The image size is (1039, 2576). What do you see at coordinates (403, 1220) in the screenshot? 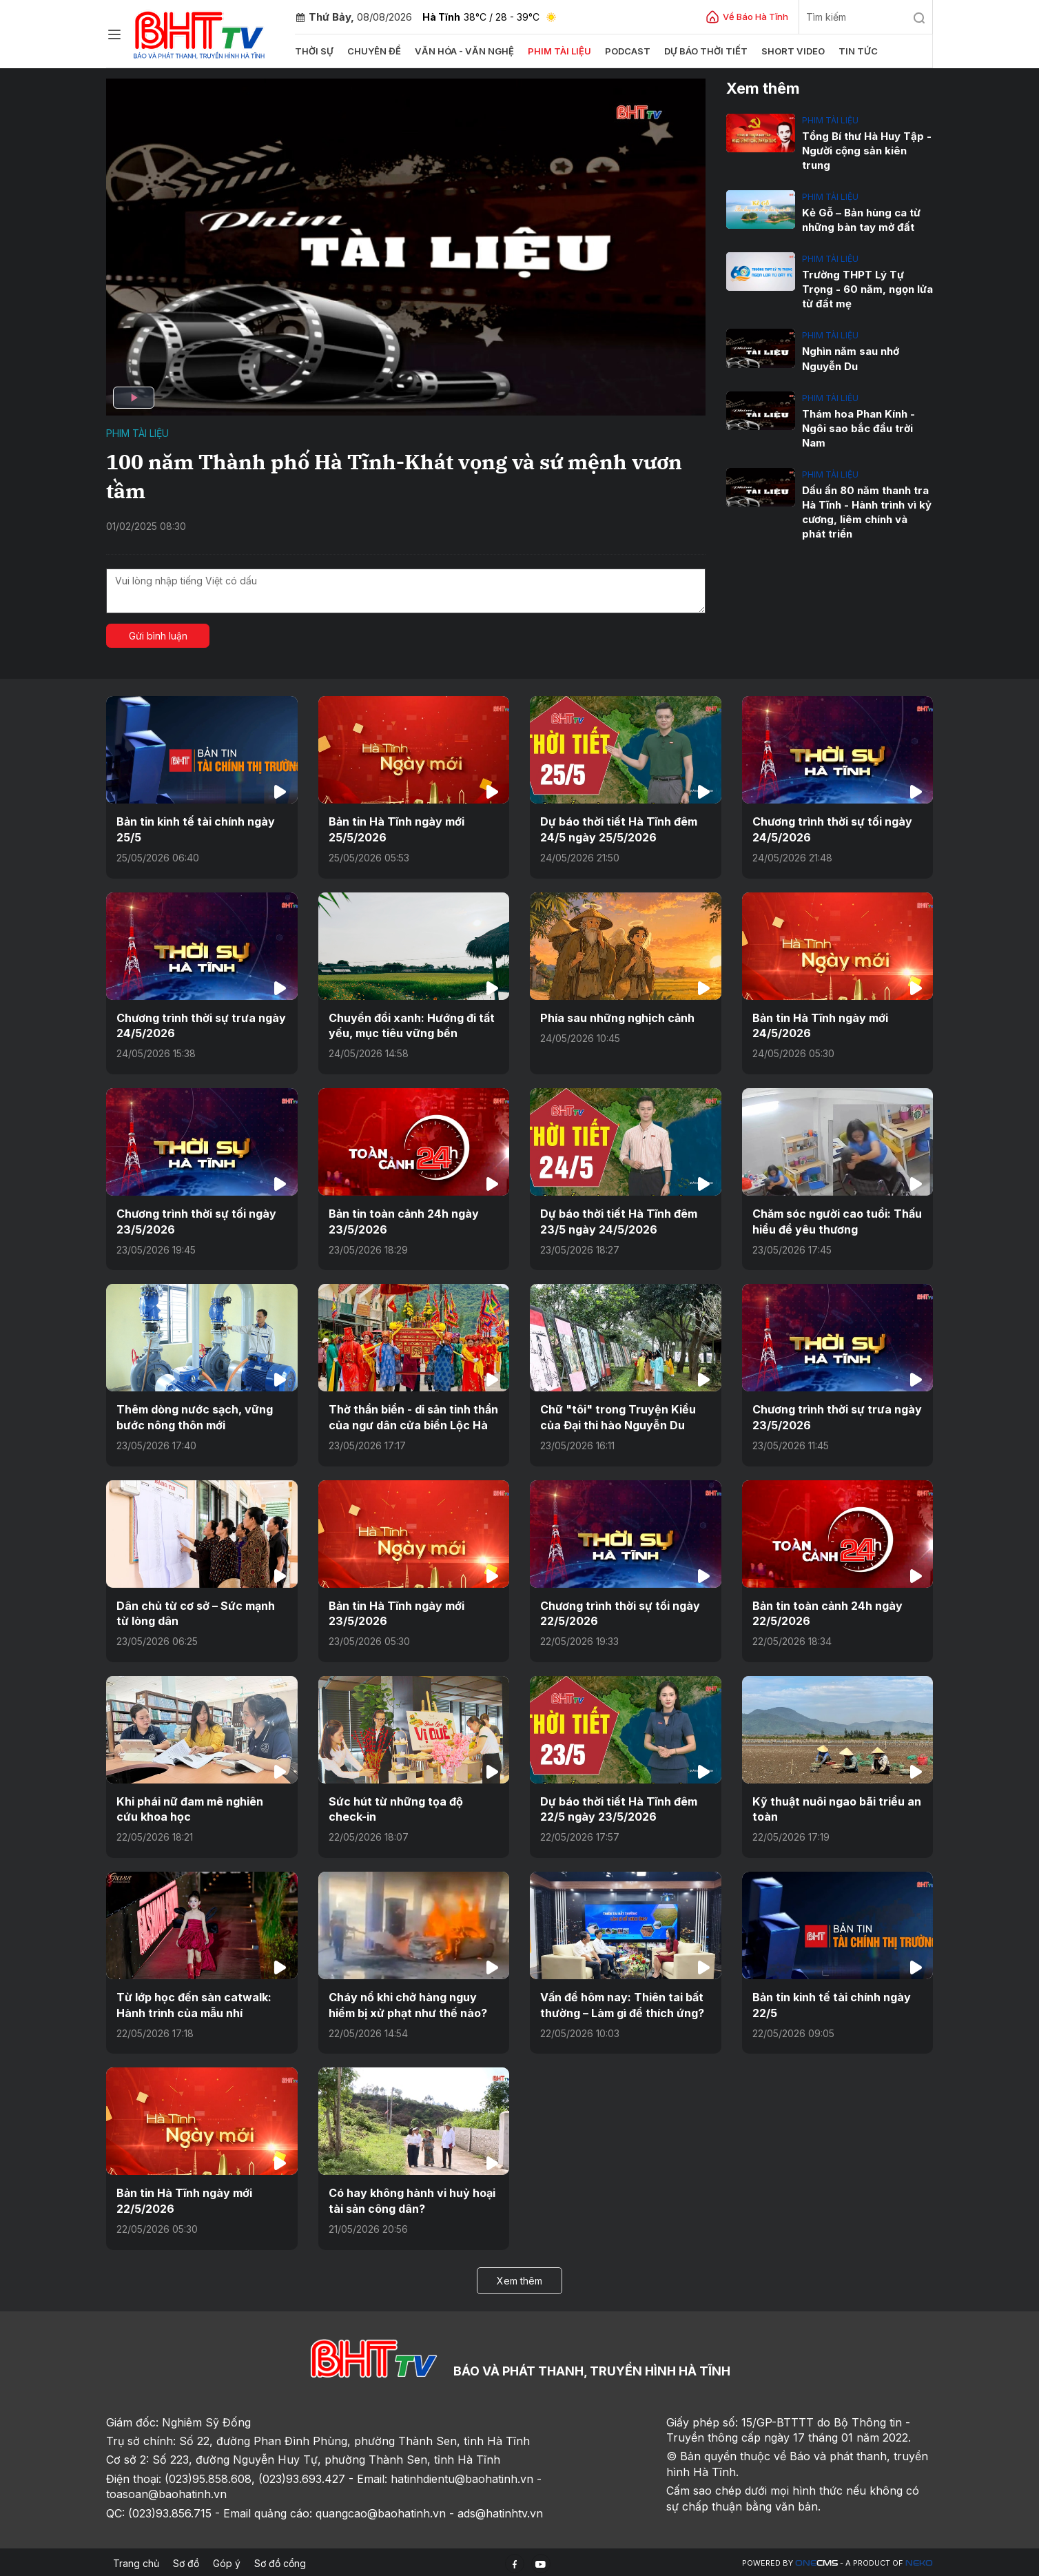
I see `Bản tin toàn cảnh 24h ngày 23/5/2026` at bounding box center [403, 1220].